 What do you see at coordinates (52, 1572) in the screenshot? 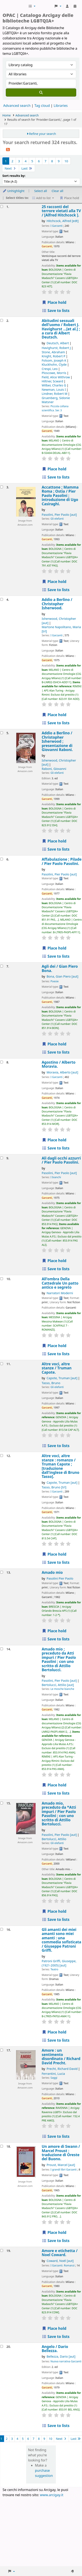
I see `Amado mio` at bounding box center [52, 1572].